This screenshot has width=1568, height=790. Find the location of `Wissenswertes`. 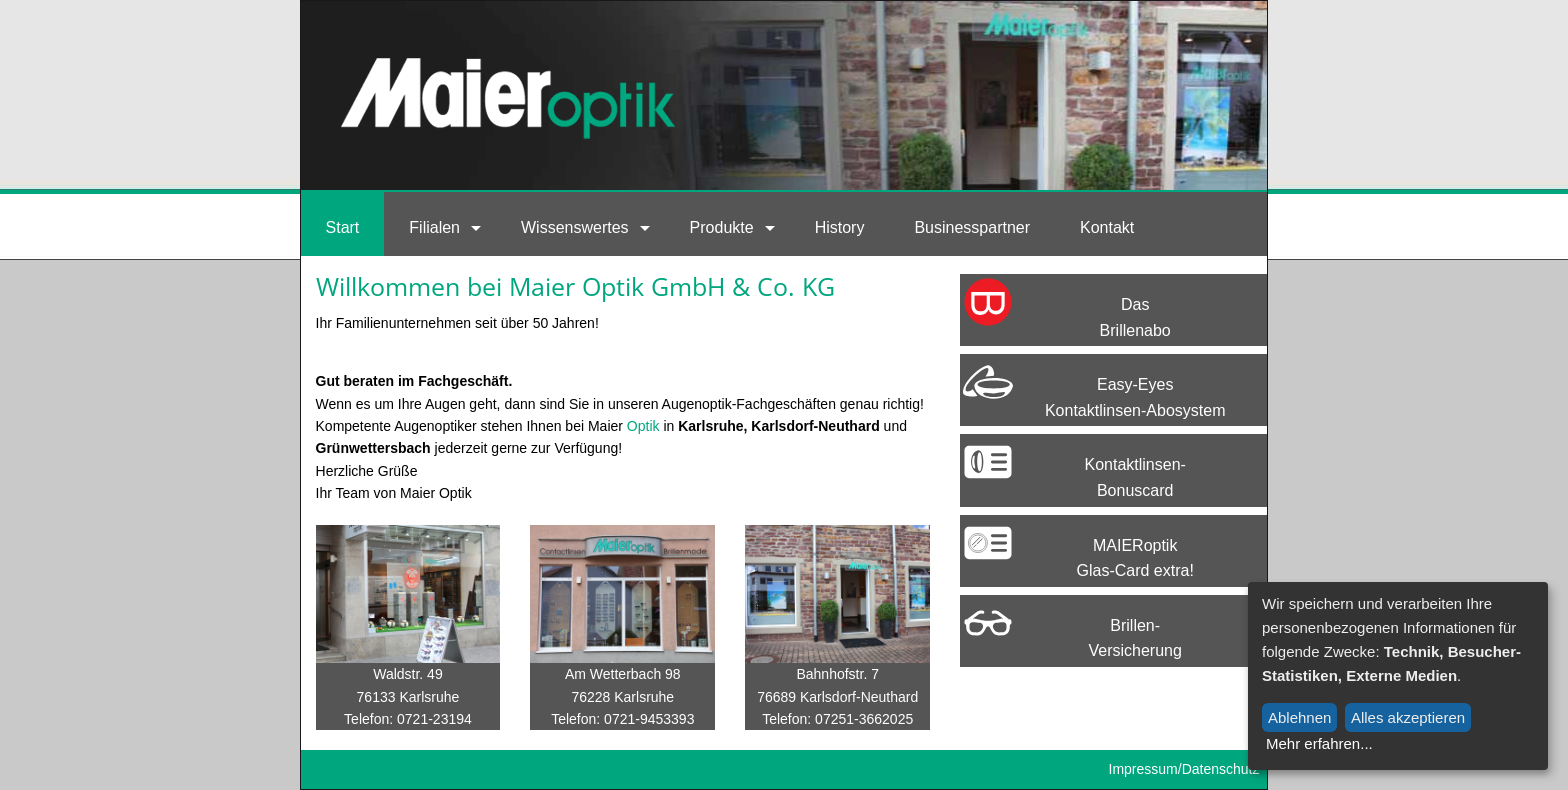

Wissenswertes is located at coordinates (575, 227).